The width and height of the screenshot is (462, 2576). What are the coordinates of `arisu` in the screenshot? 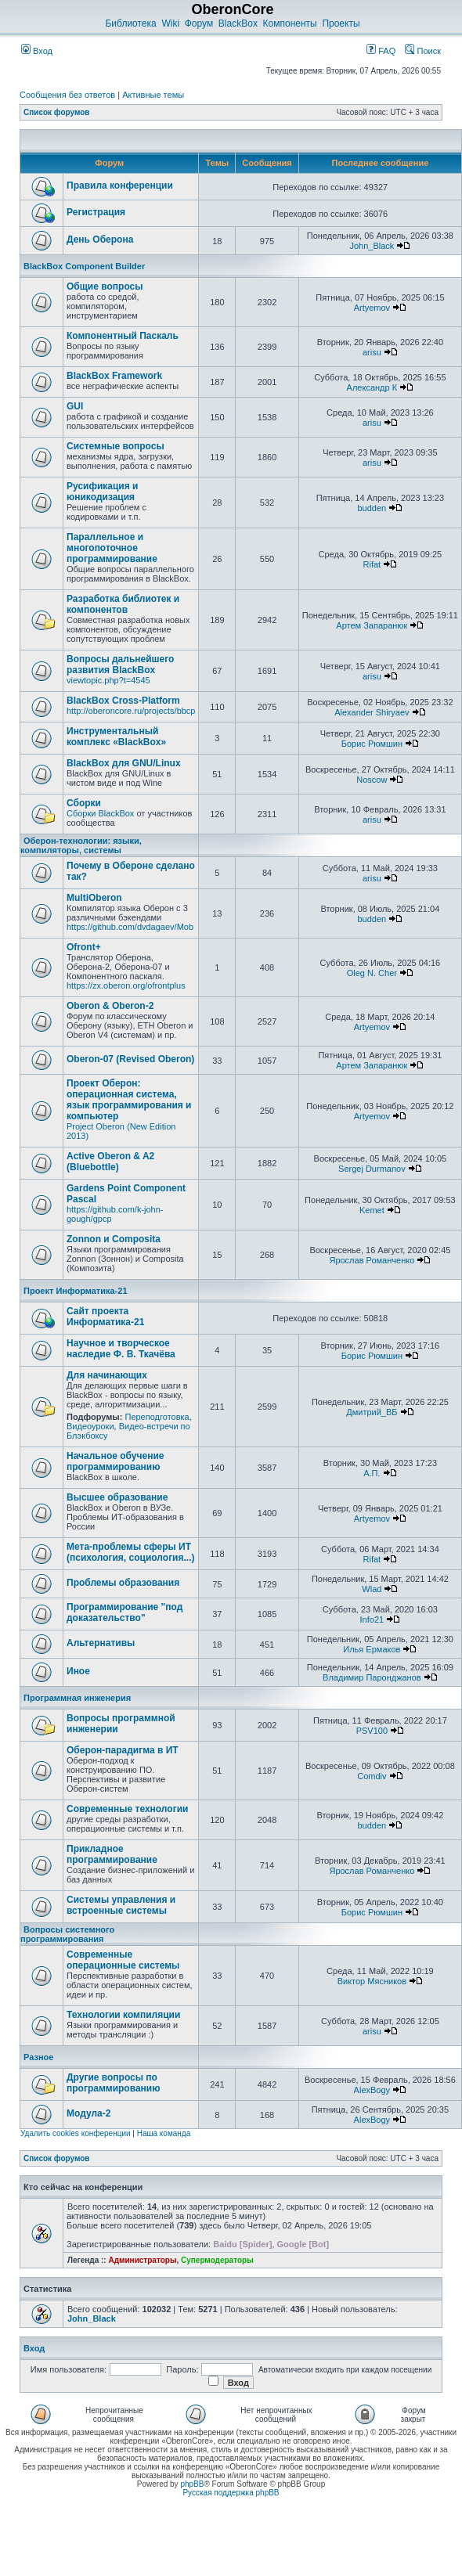 It's located at (372, 352).